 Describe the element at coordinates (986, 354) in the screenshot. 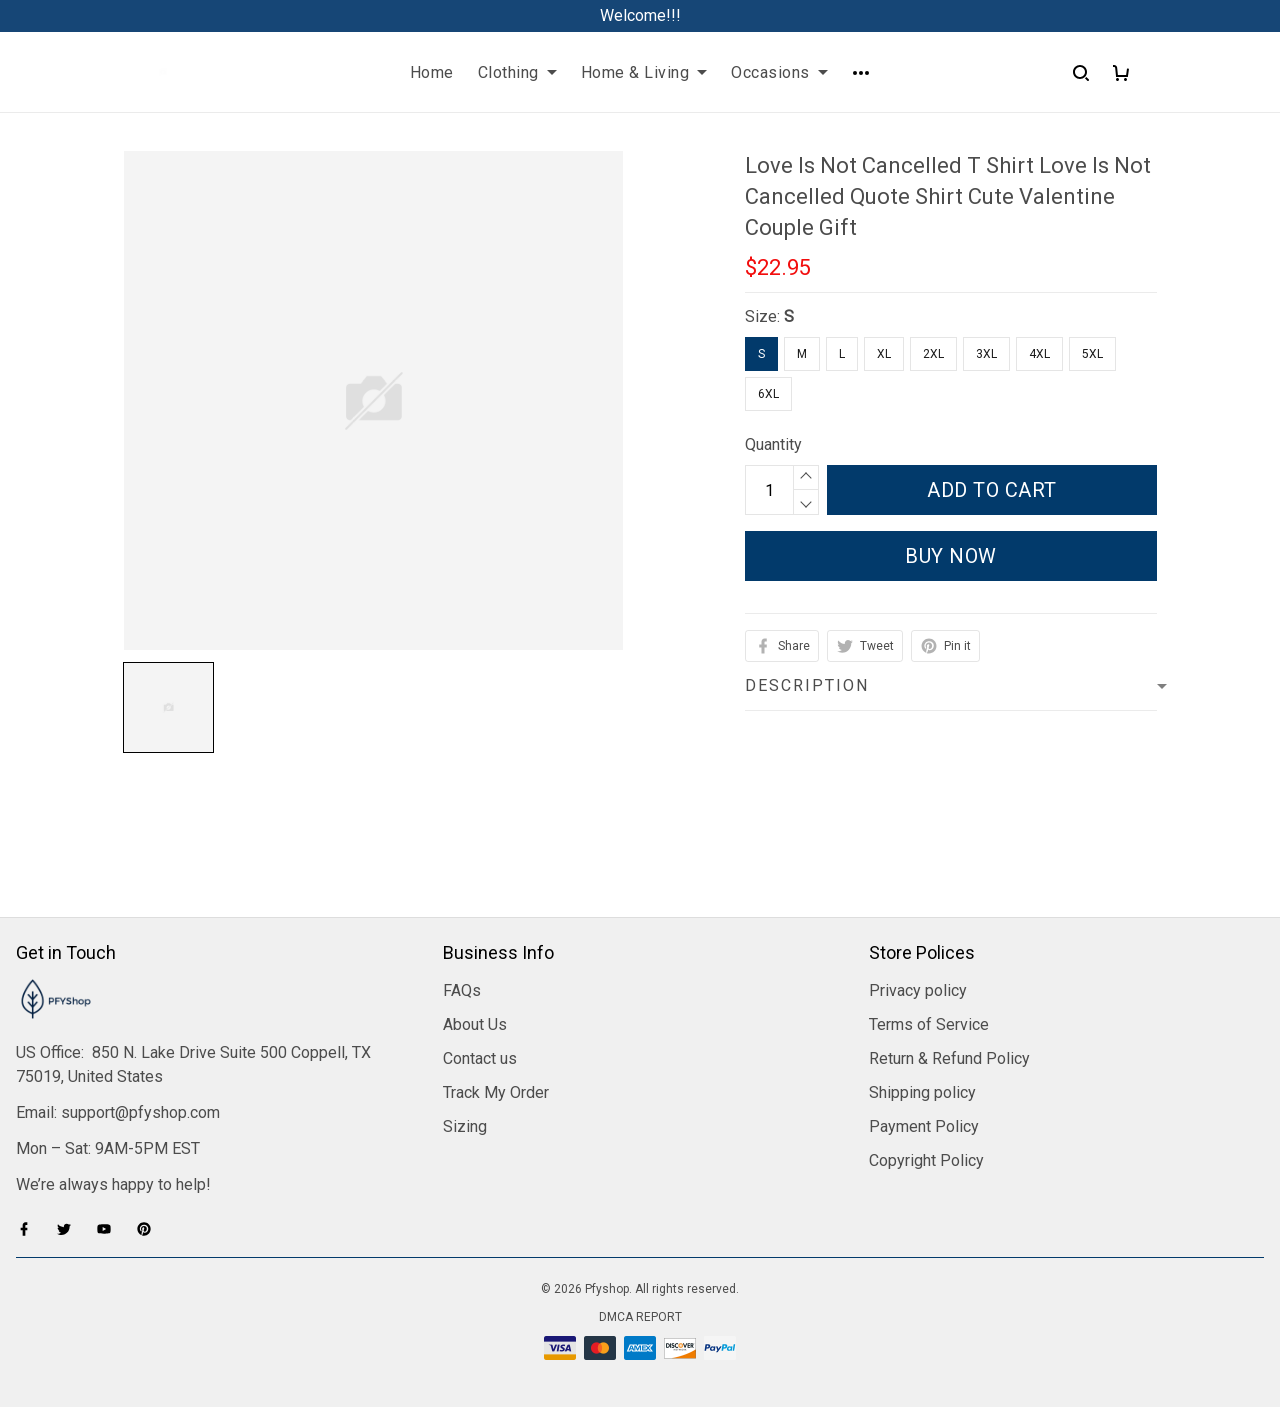

I see `3XL` at that location.